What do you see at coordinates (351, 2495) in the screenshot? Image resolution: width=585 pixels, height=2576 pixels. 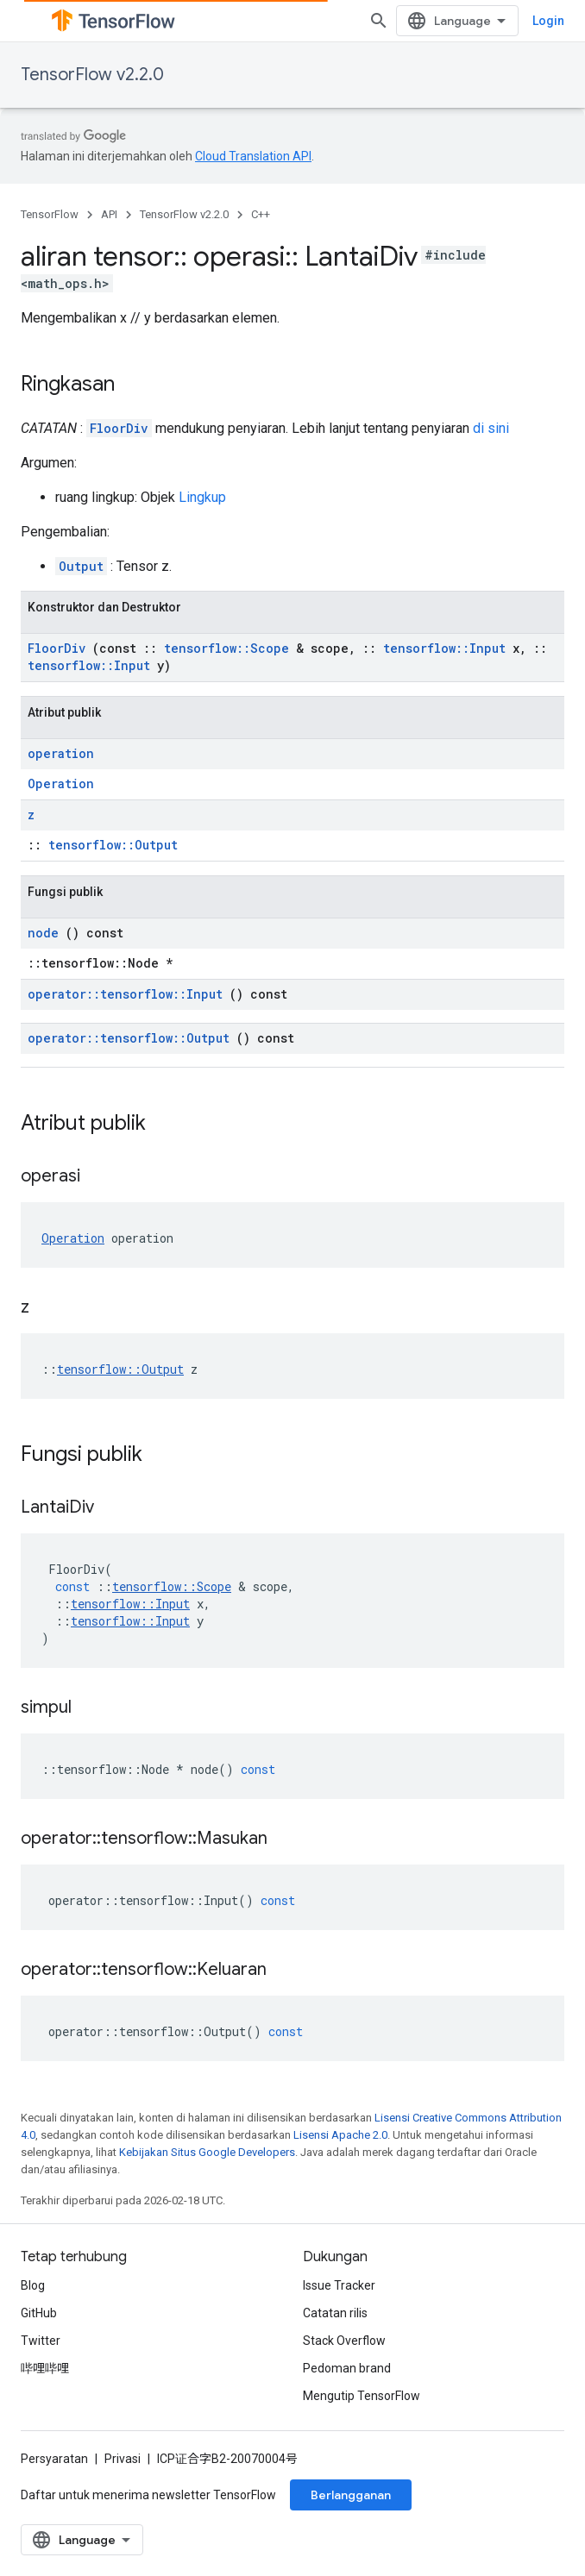 I see `Berlangganan` at bounding box center [351, 2495].